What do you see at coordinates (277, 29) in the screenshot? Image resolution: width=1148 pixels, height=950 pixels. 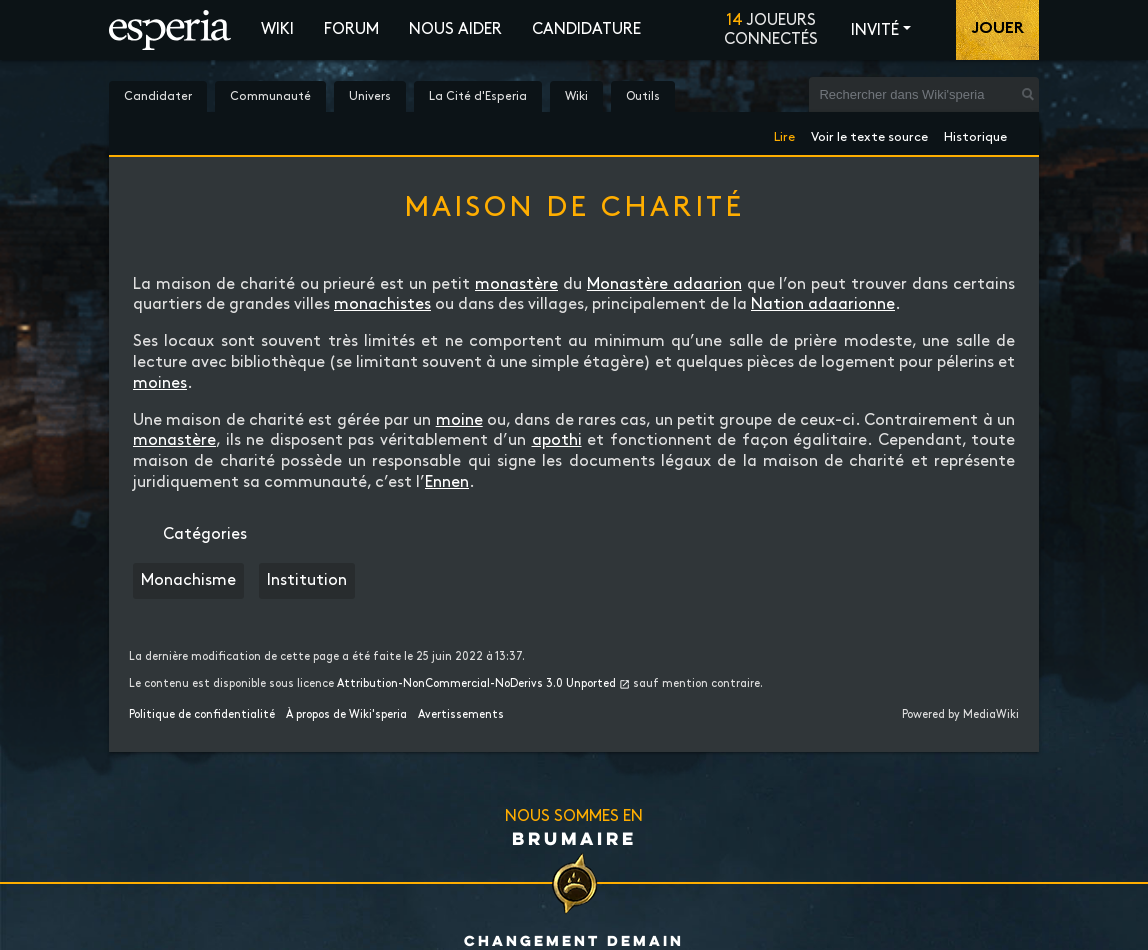 I see `Wiki` at bounding box center [277, 29].